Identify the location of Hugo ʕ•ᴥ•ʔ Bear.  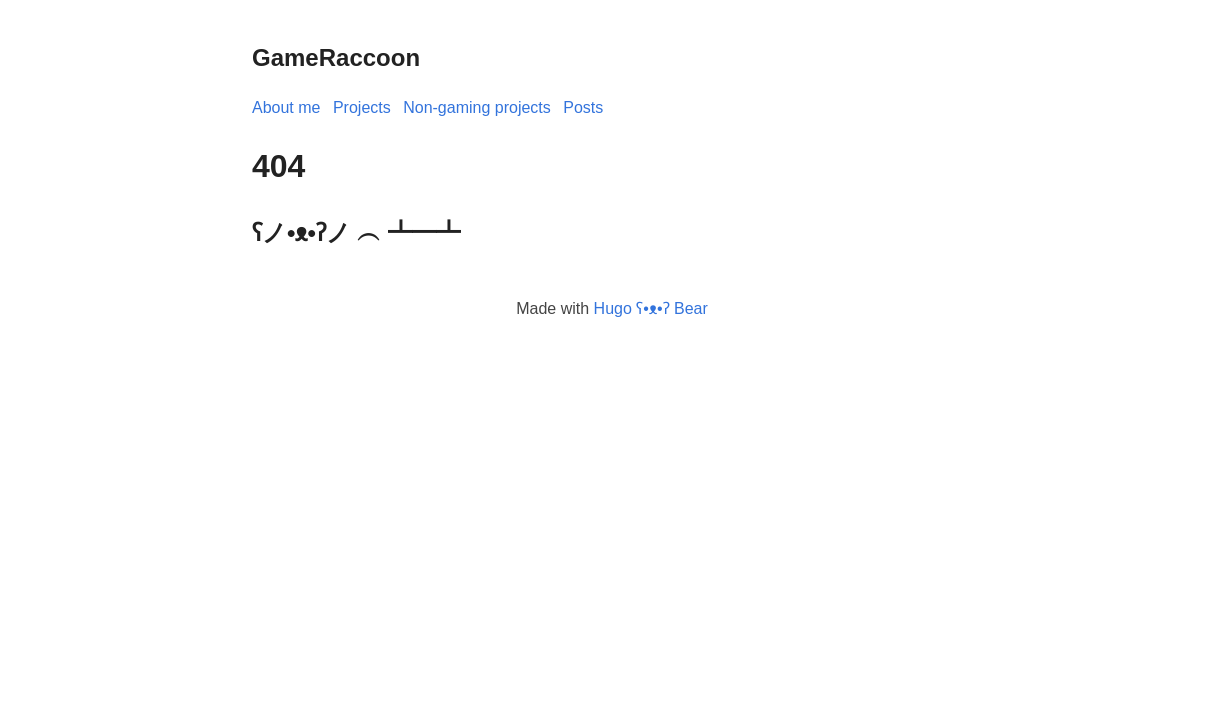
(651, 308).